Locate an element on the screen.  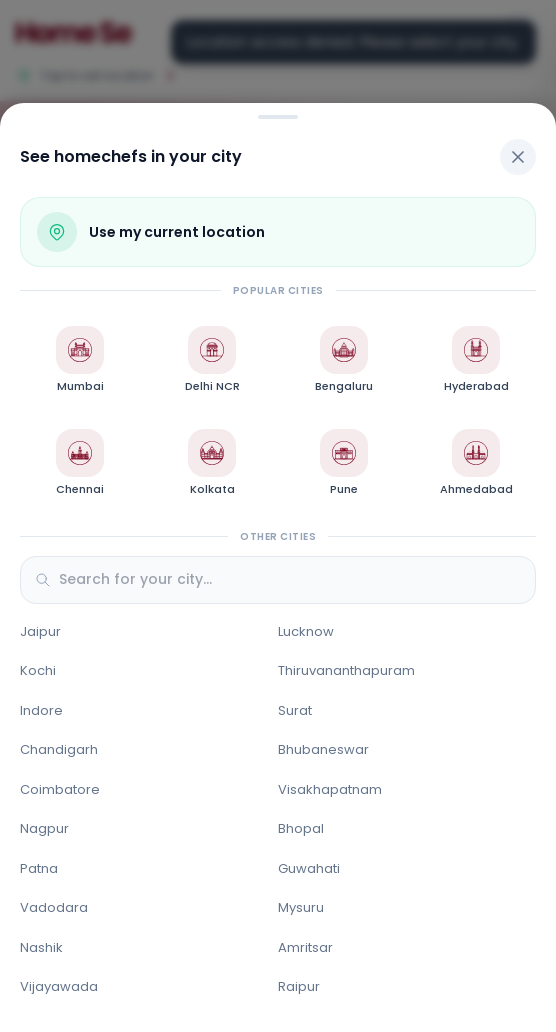
Vijayawada is located at coordinates (59, 986).